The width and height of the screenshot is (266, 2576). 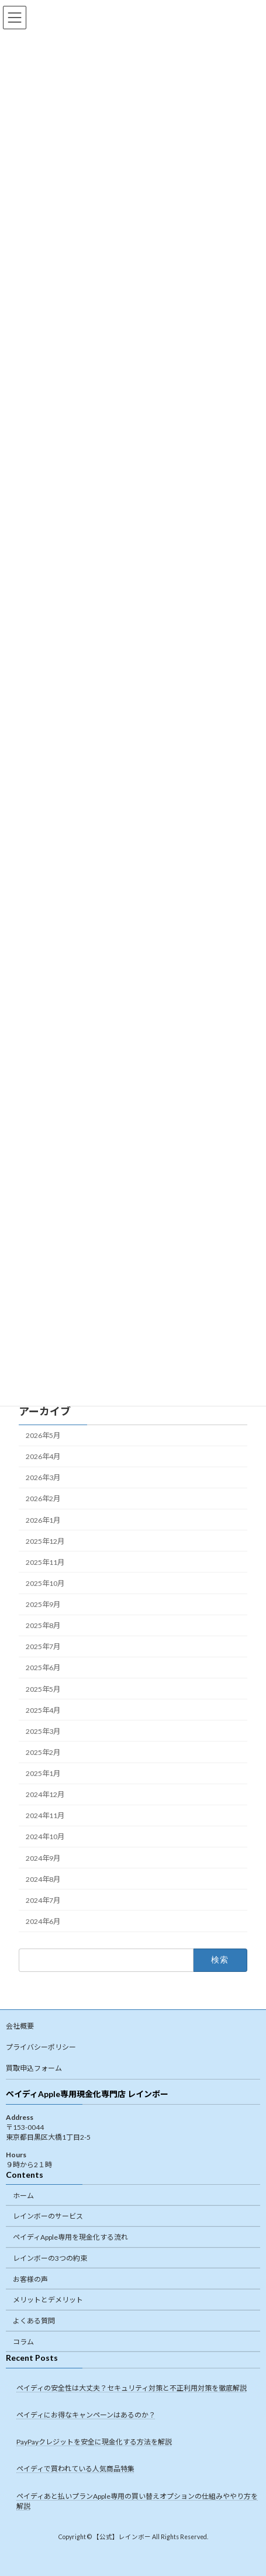 I want to click on メリットとデメリット, so click(x=48, y=2299).